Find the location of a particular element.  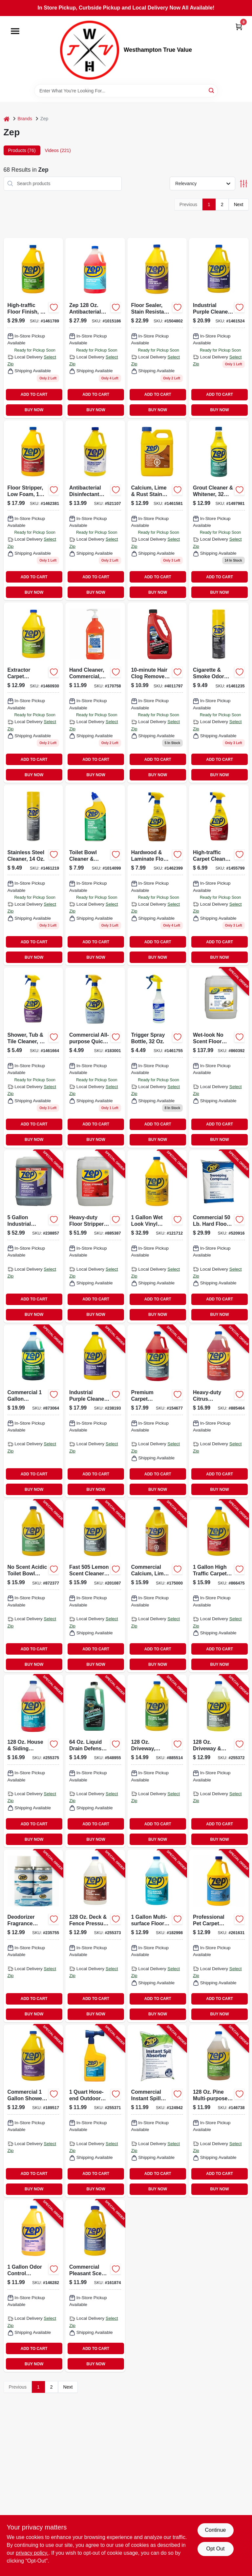

[Toggle Filters] is located at coordinates (243, 183).